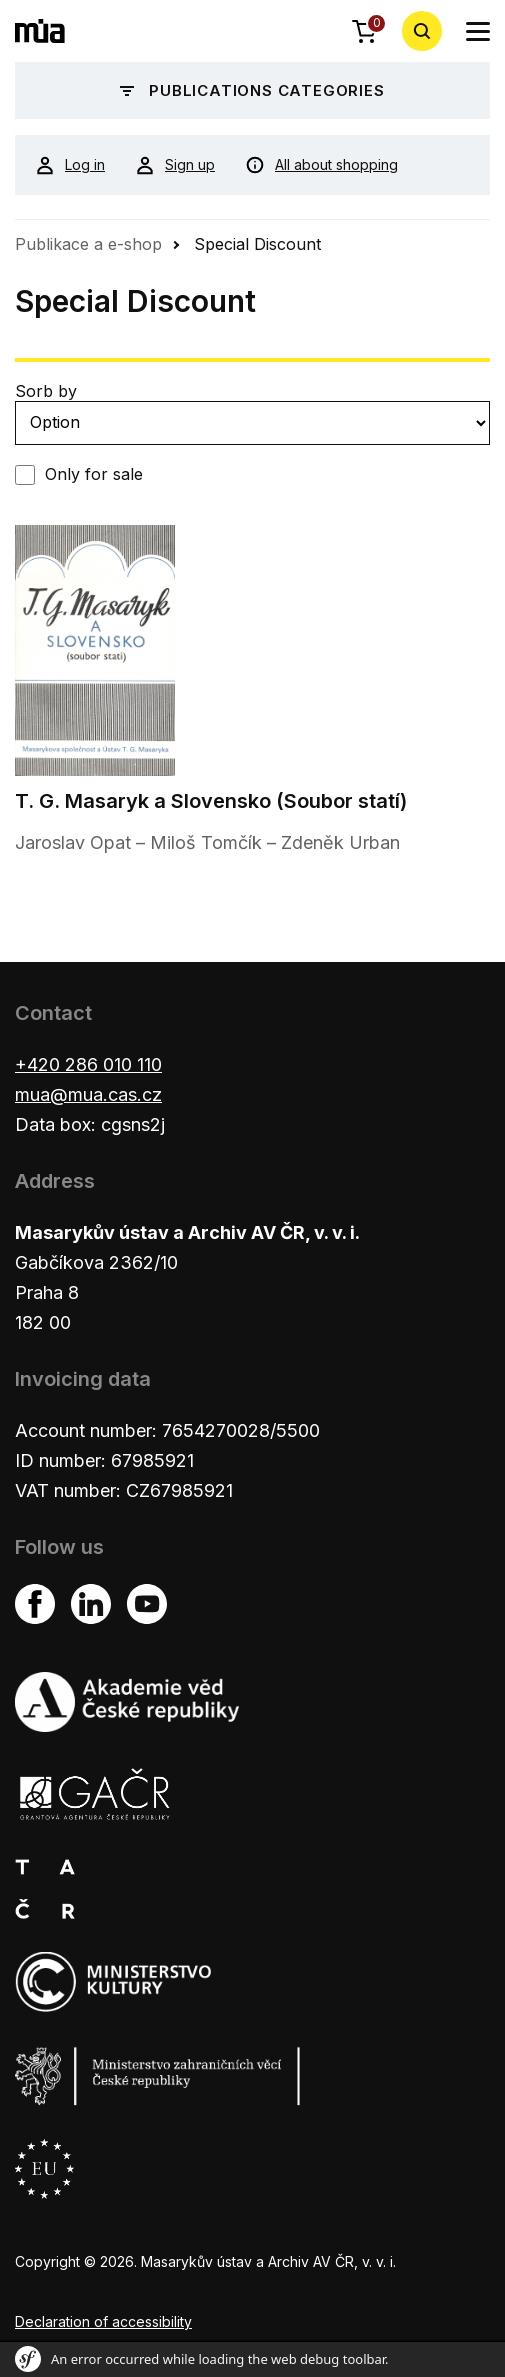  Describe the element at coordinates (46, 391) in the screenshot. I see `Sorb by` at that location.